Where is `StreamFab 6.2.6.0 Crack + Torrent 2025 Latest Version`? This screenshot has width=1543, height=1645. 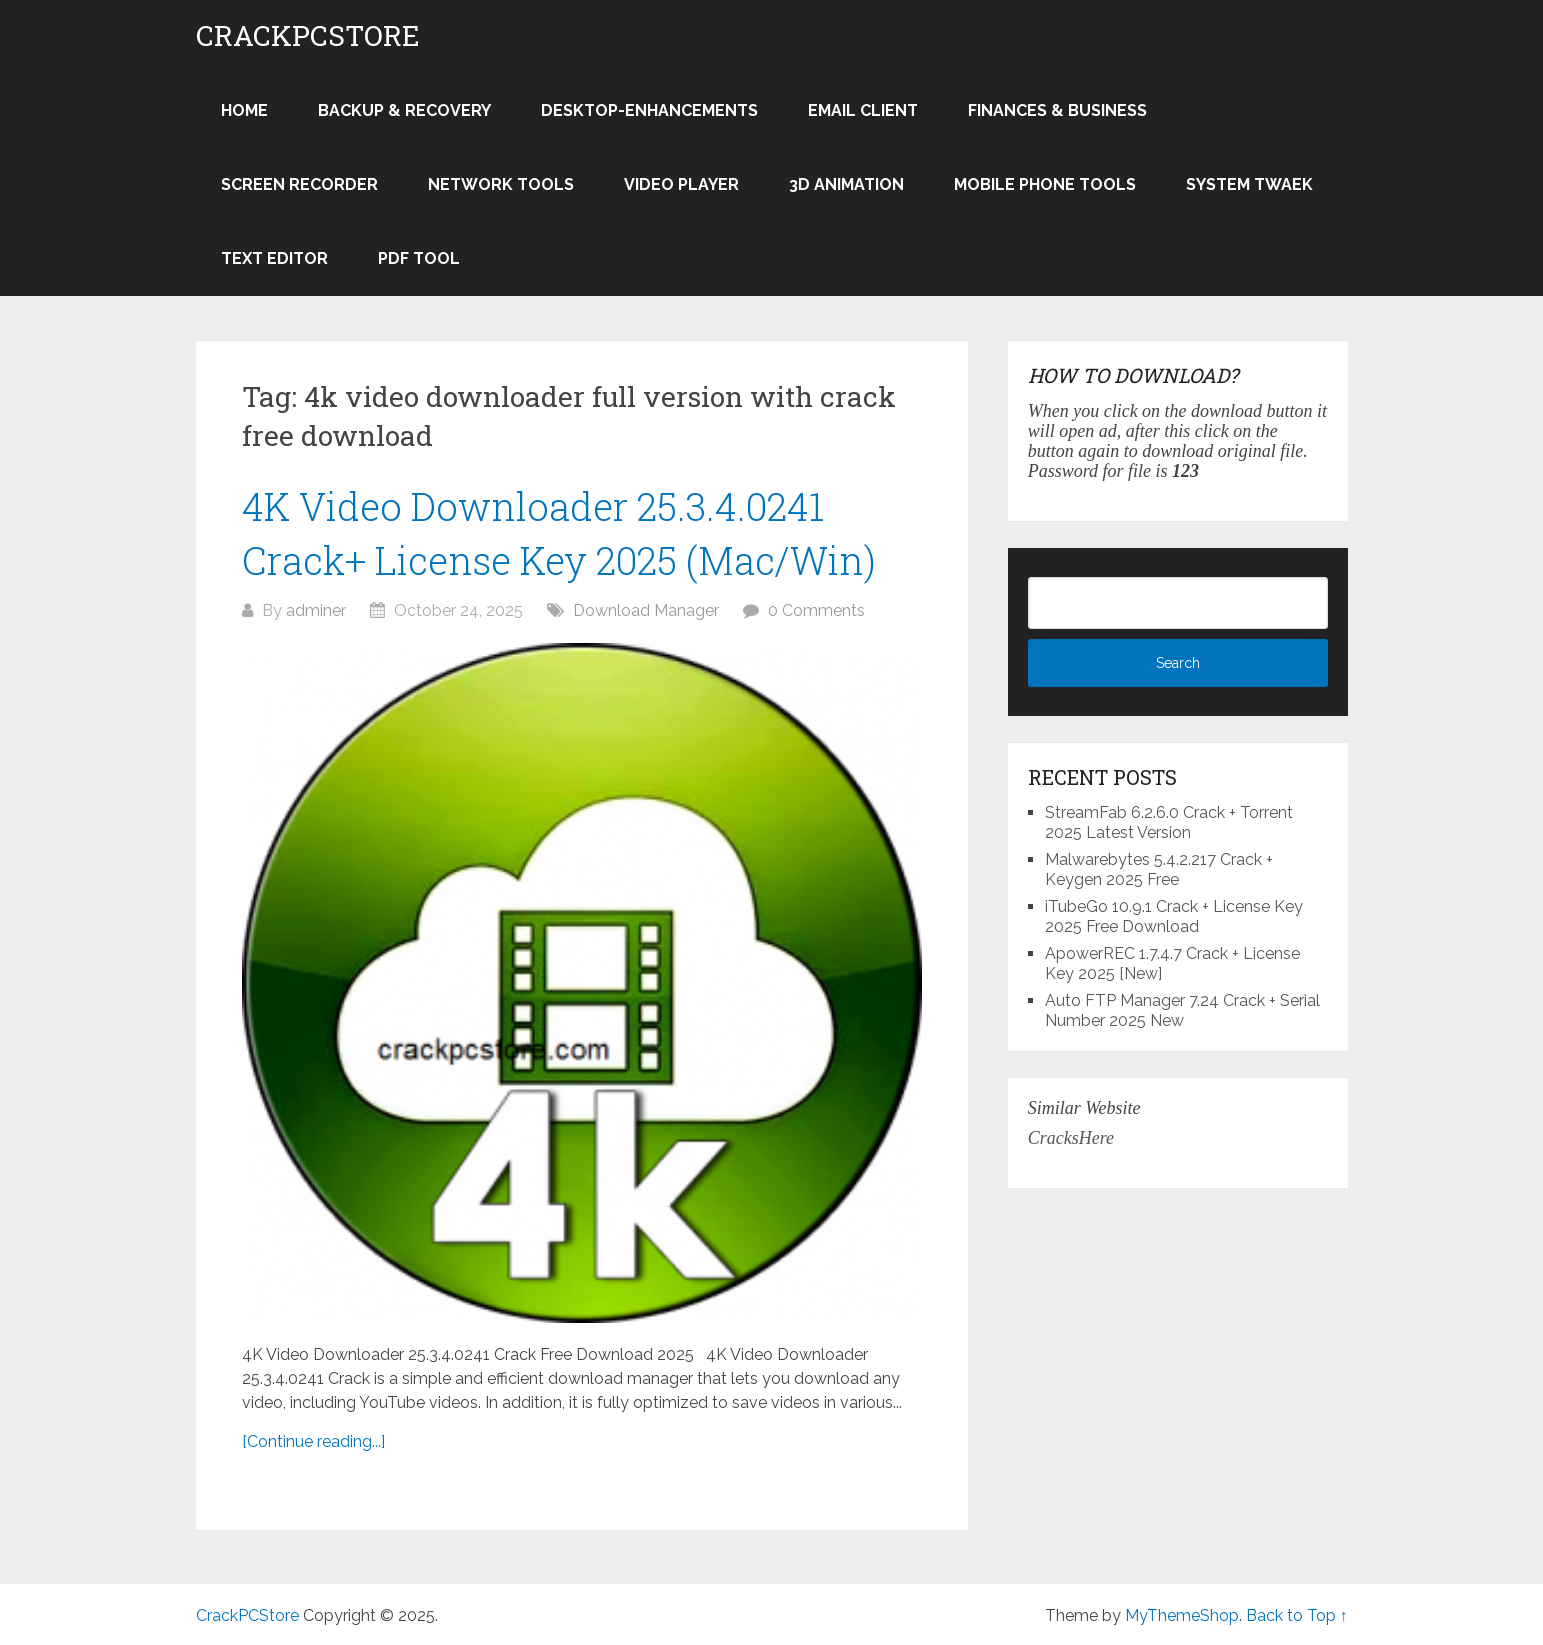 StreamFab 6.2.6.0 Crack + Torrent 2025 Latest Version is located at coordinates (1169, 822).